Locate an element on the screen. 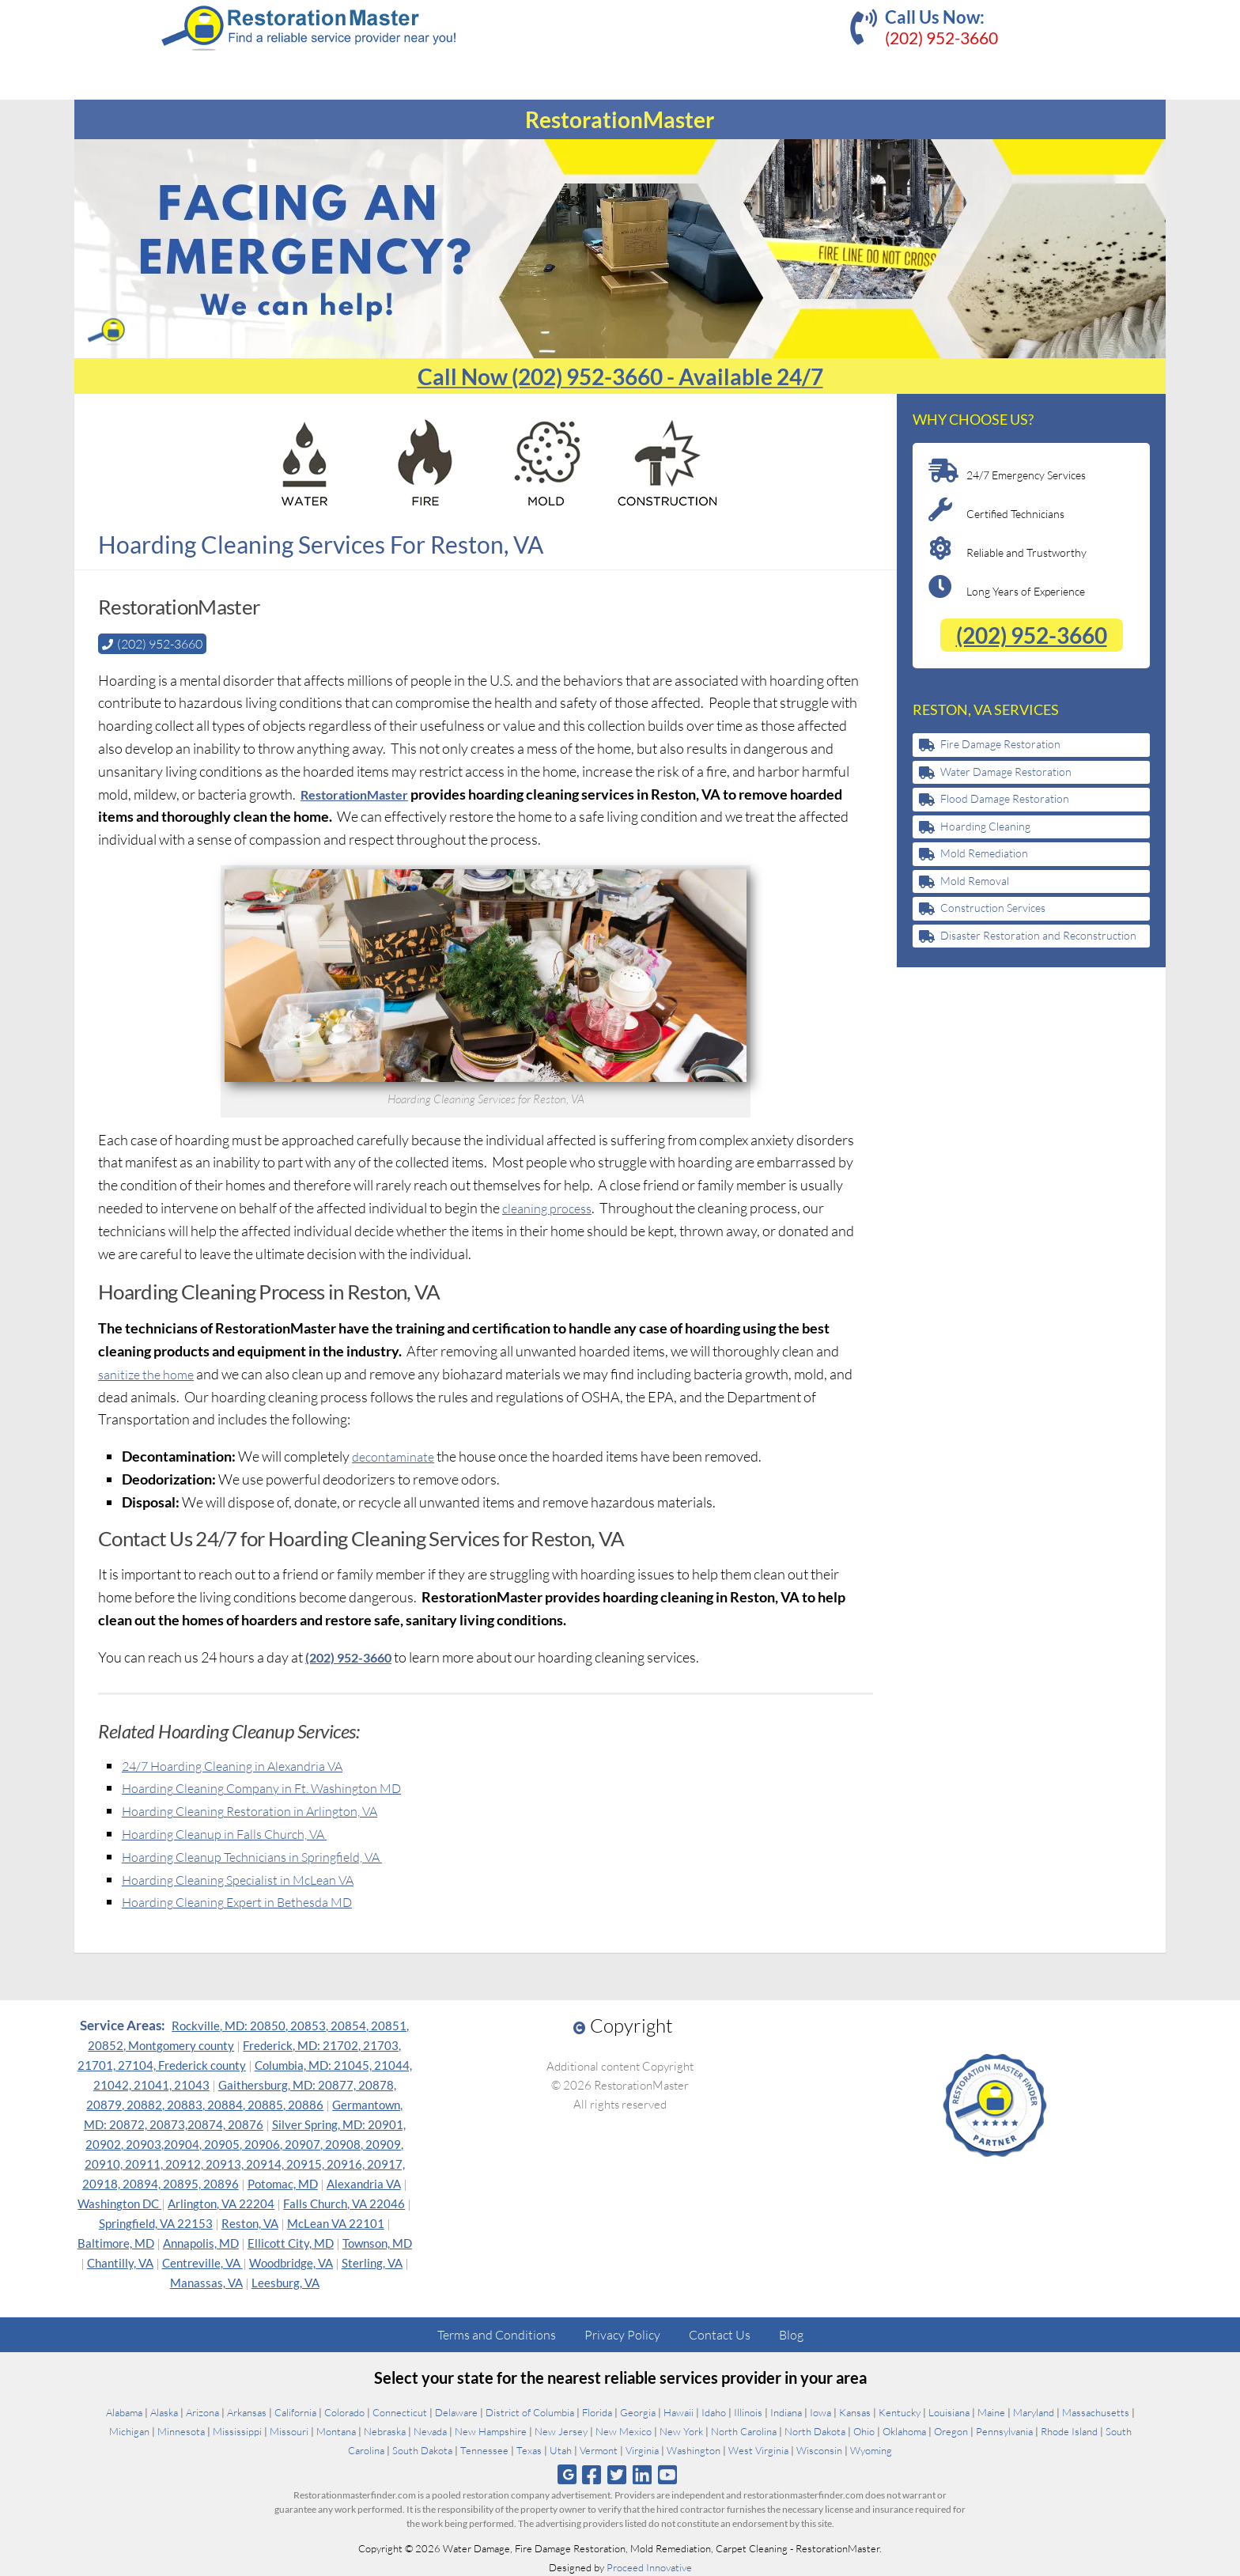 The width and height of the screenshot is (1240, 2576). Minnesota is located at coordinates (181, 2430).